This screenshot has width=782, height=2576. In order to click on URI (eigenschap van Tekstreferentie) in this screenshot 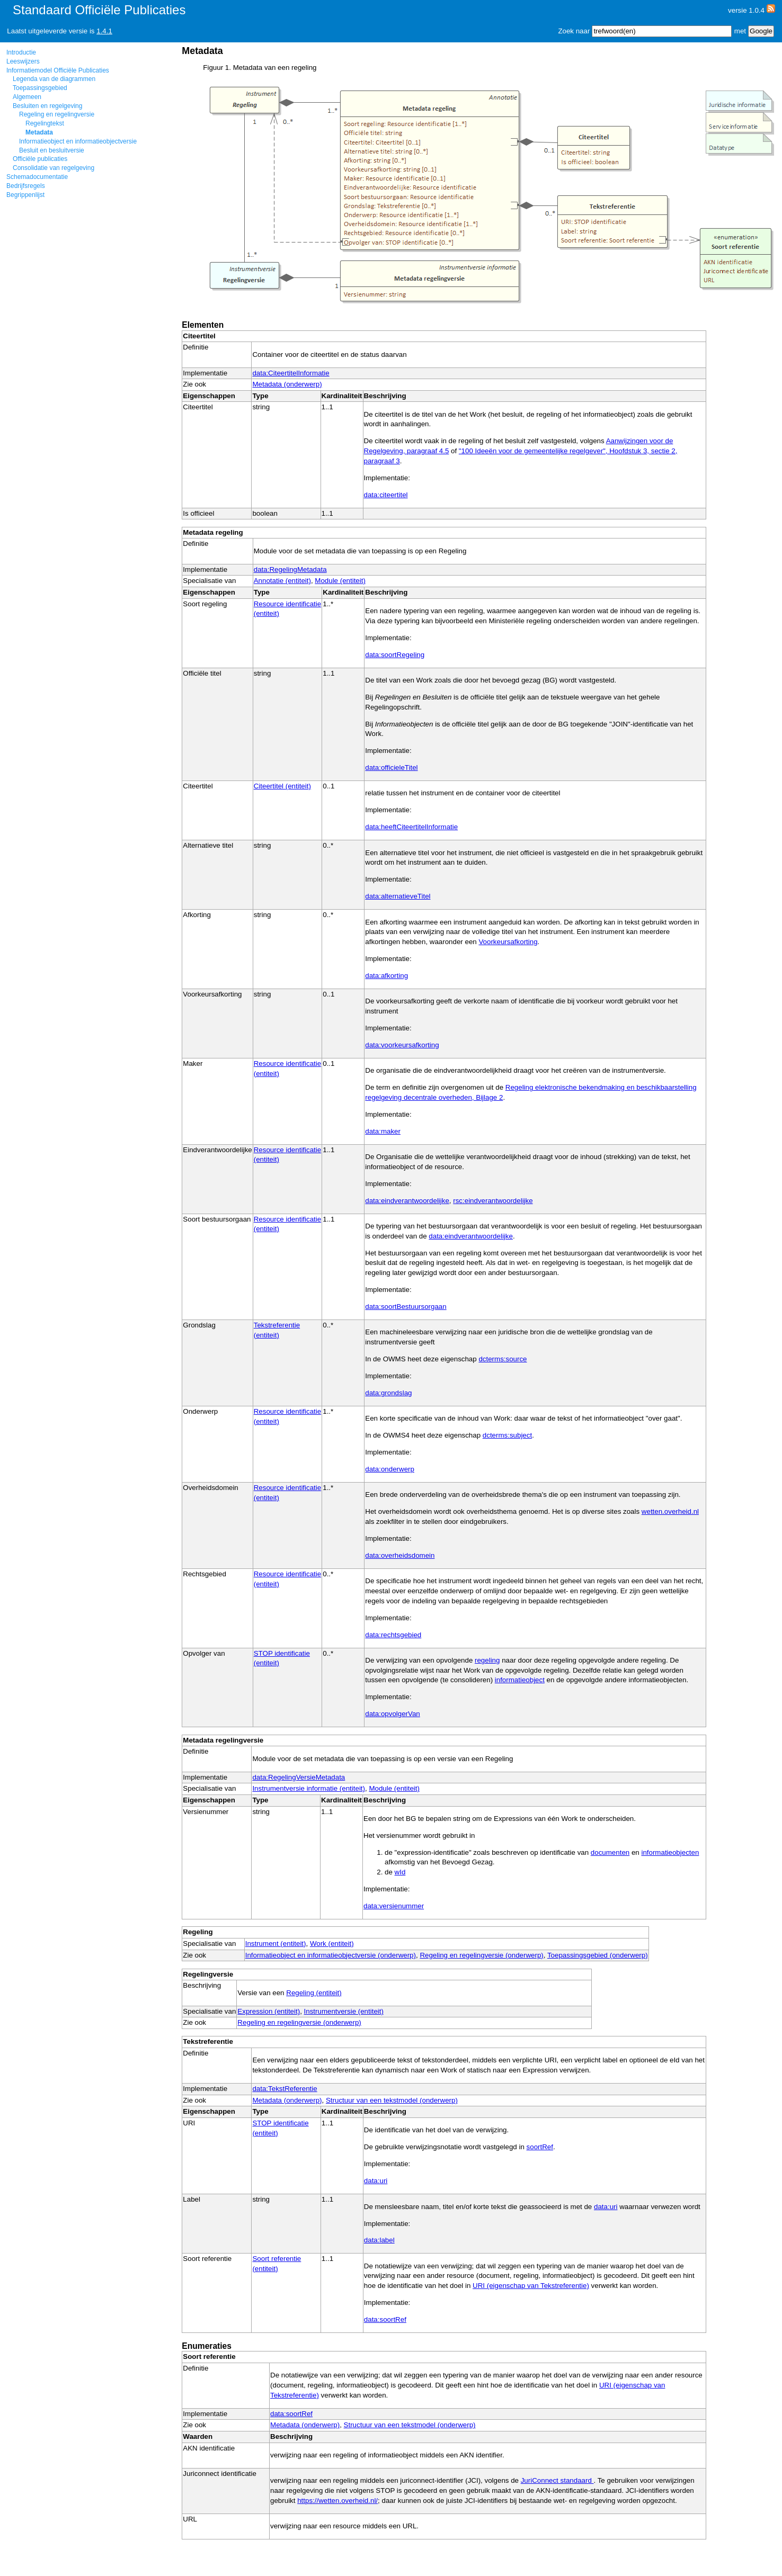, I will do `click(531, 2286)`.